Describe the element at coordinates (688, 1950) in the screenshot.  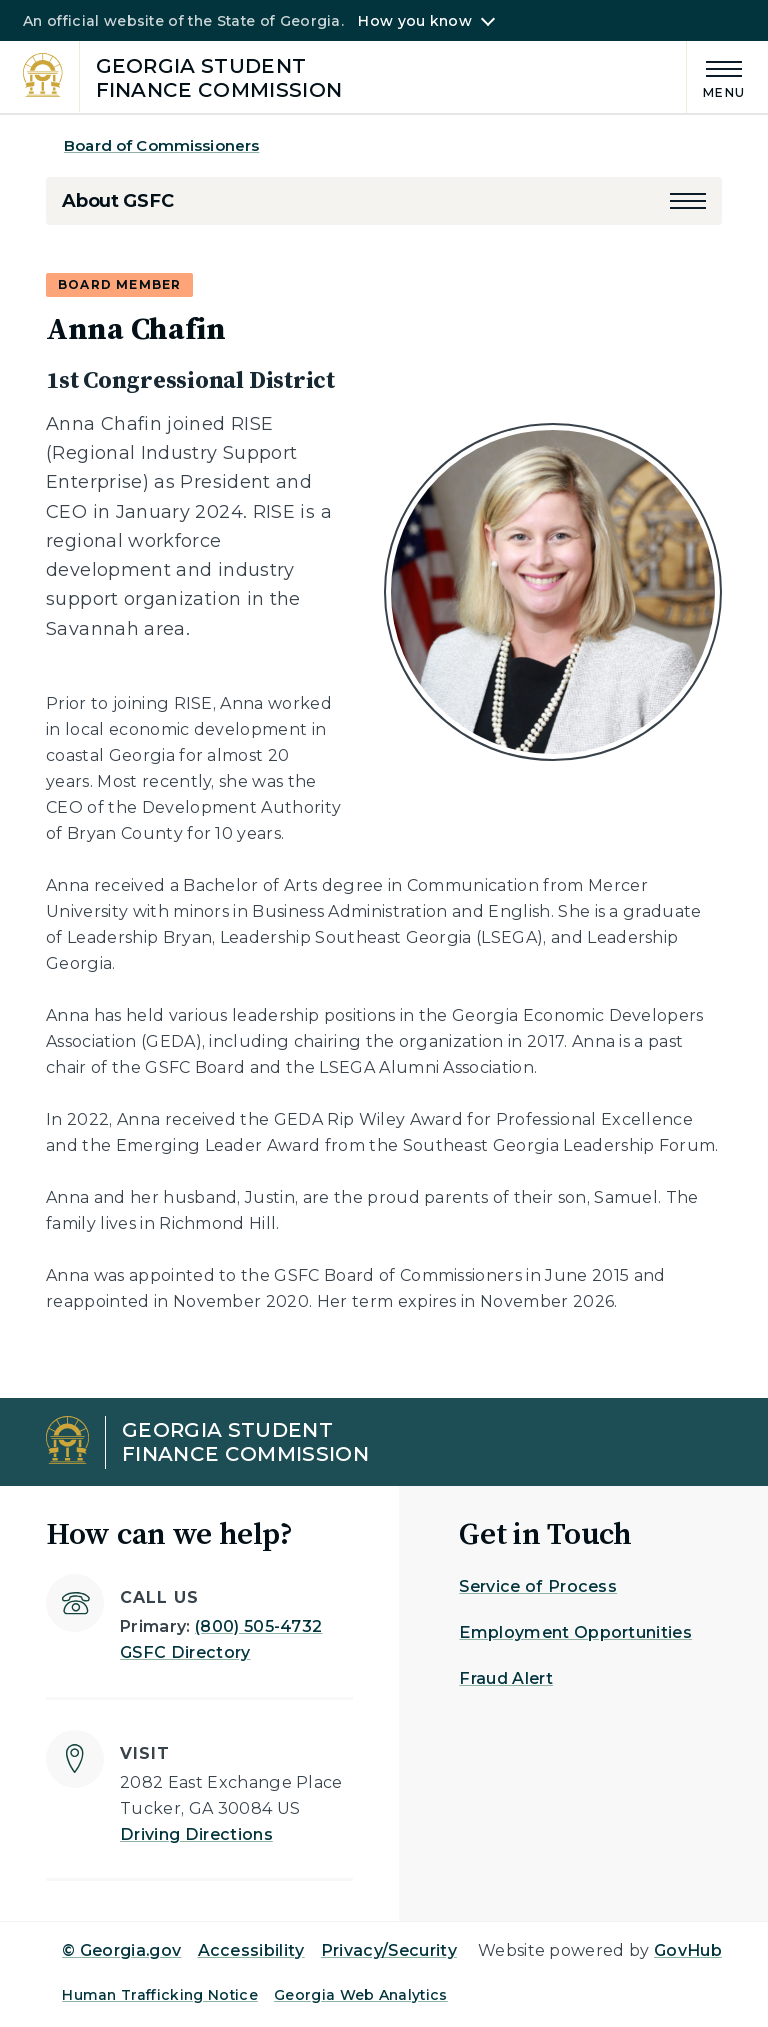
I see `GovHub` at that location.